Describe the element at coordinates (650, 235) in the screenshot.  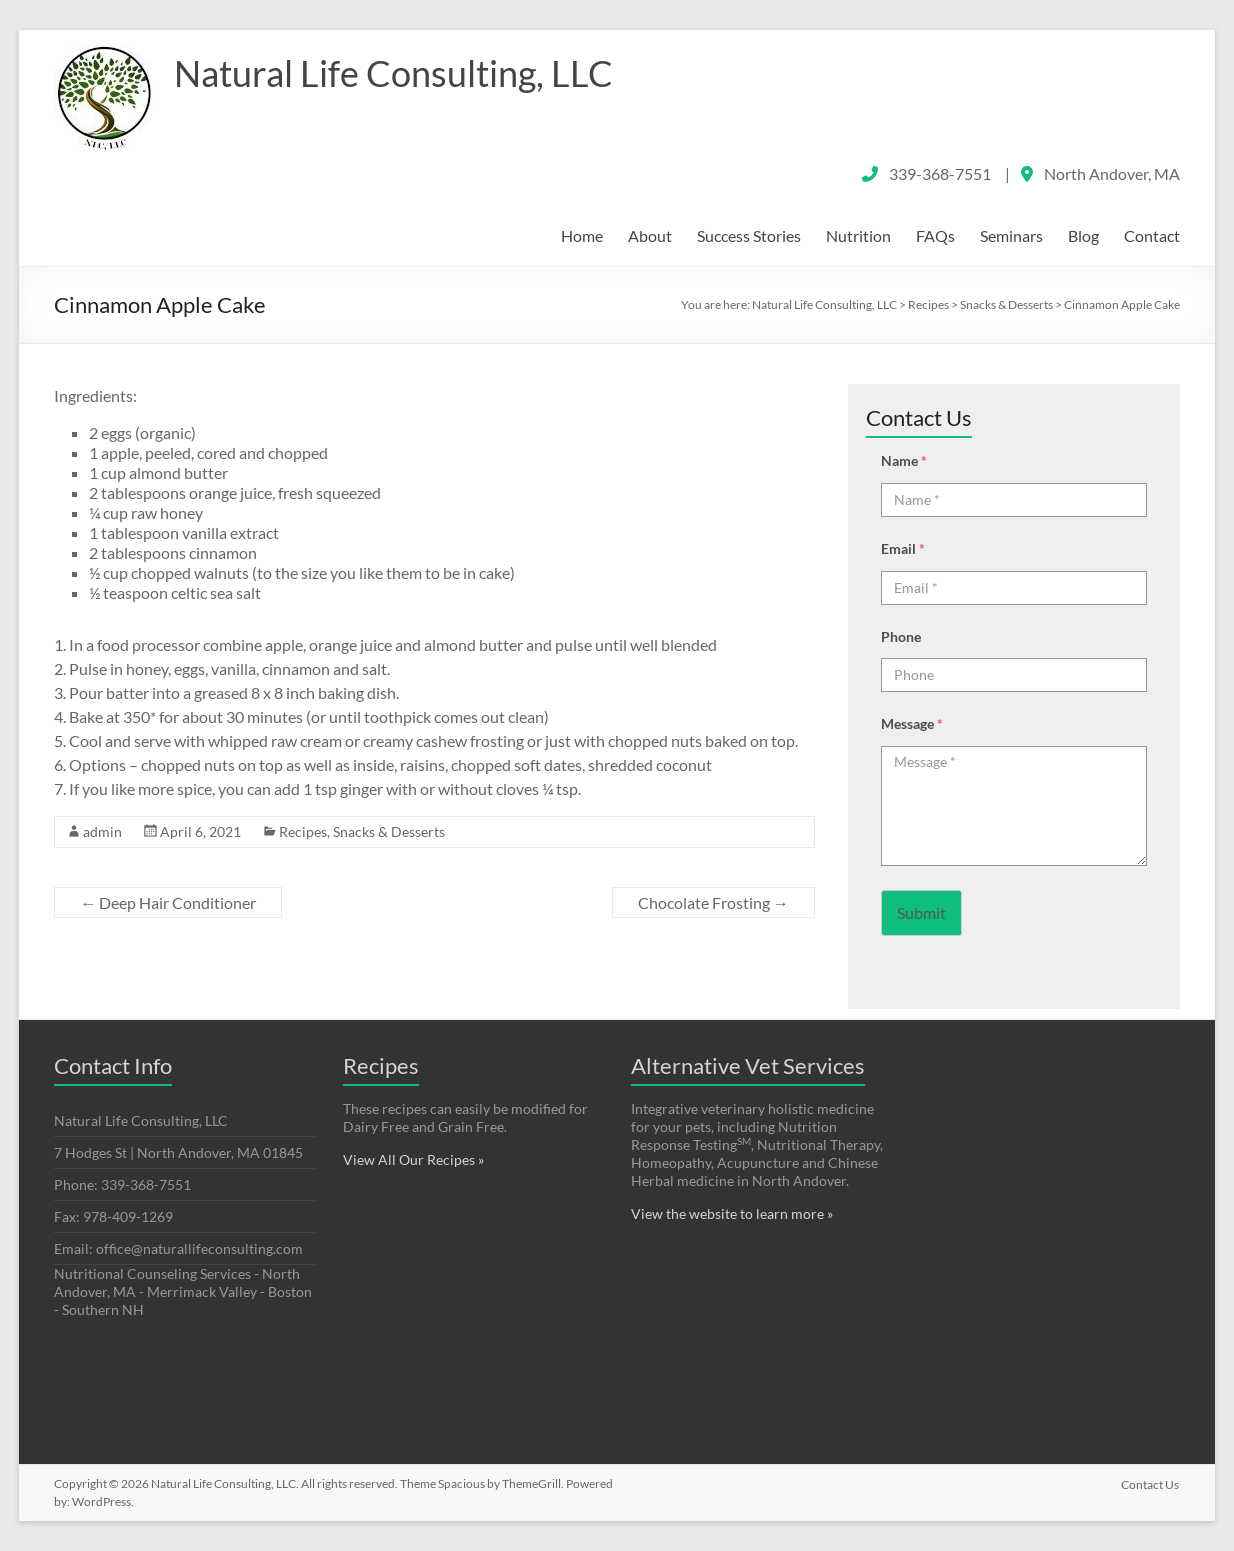
I see `About` at that location.